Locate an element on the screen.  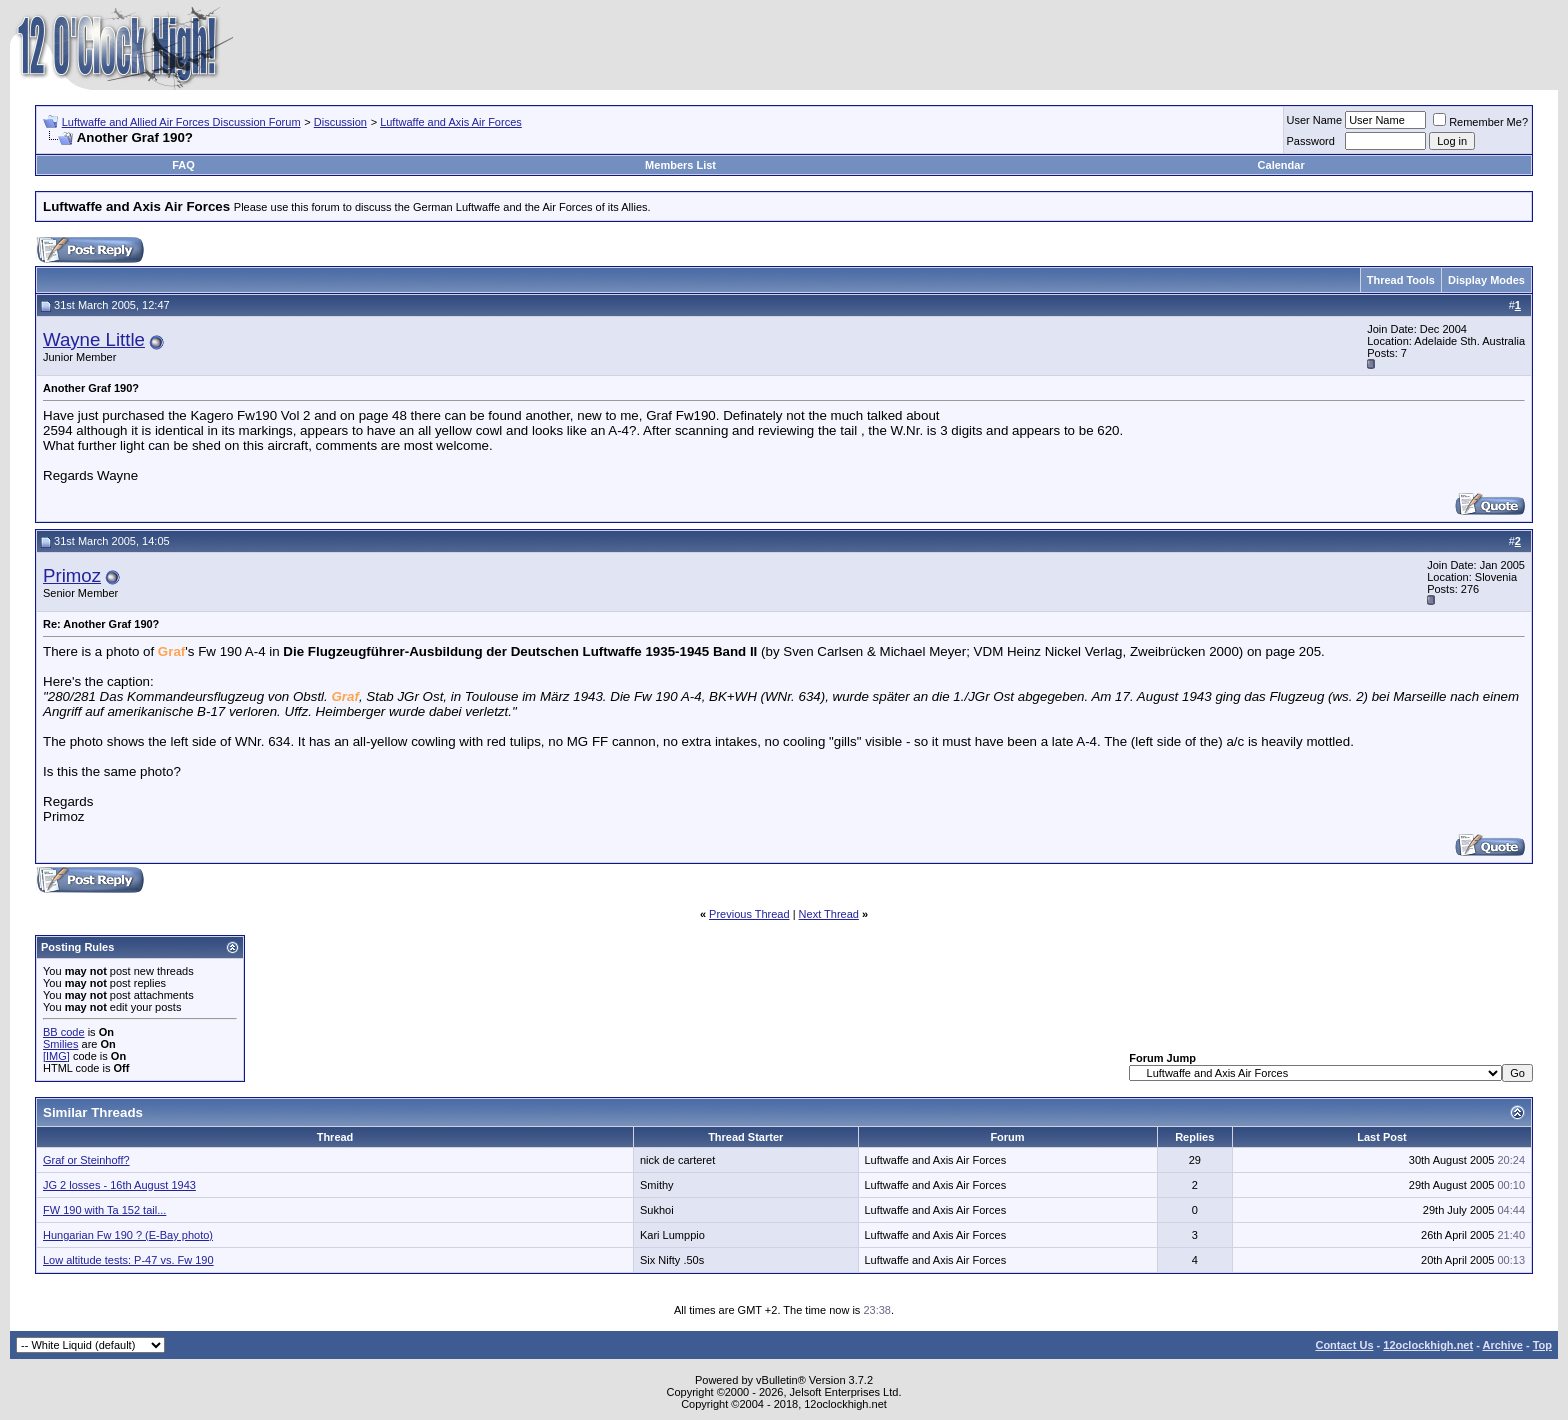
Contact Us is located at coordinates (1344, 1345).